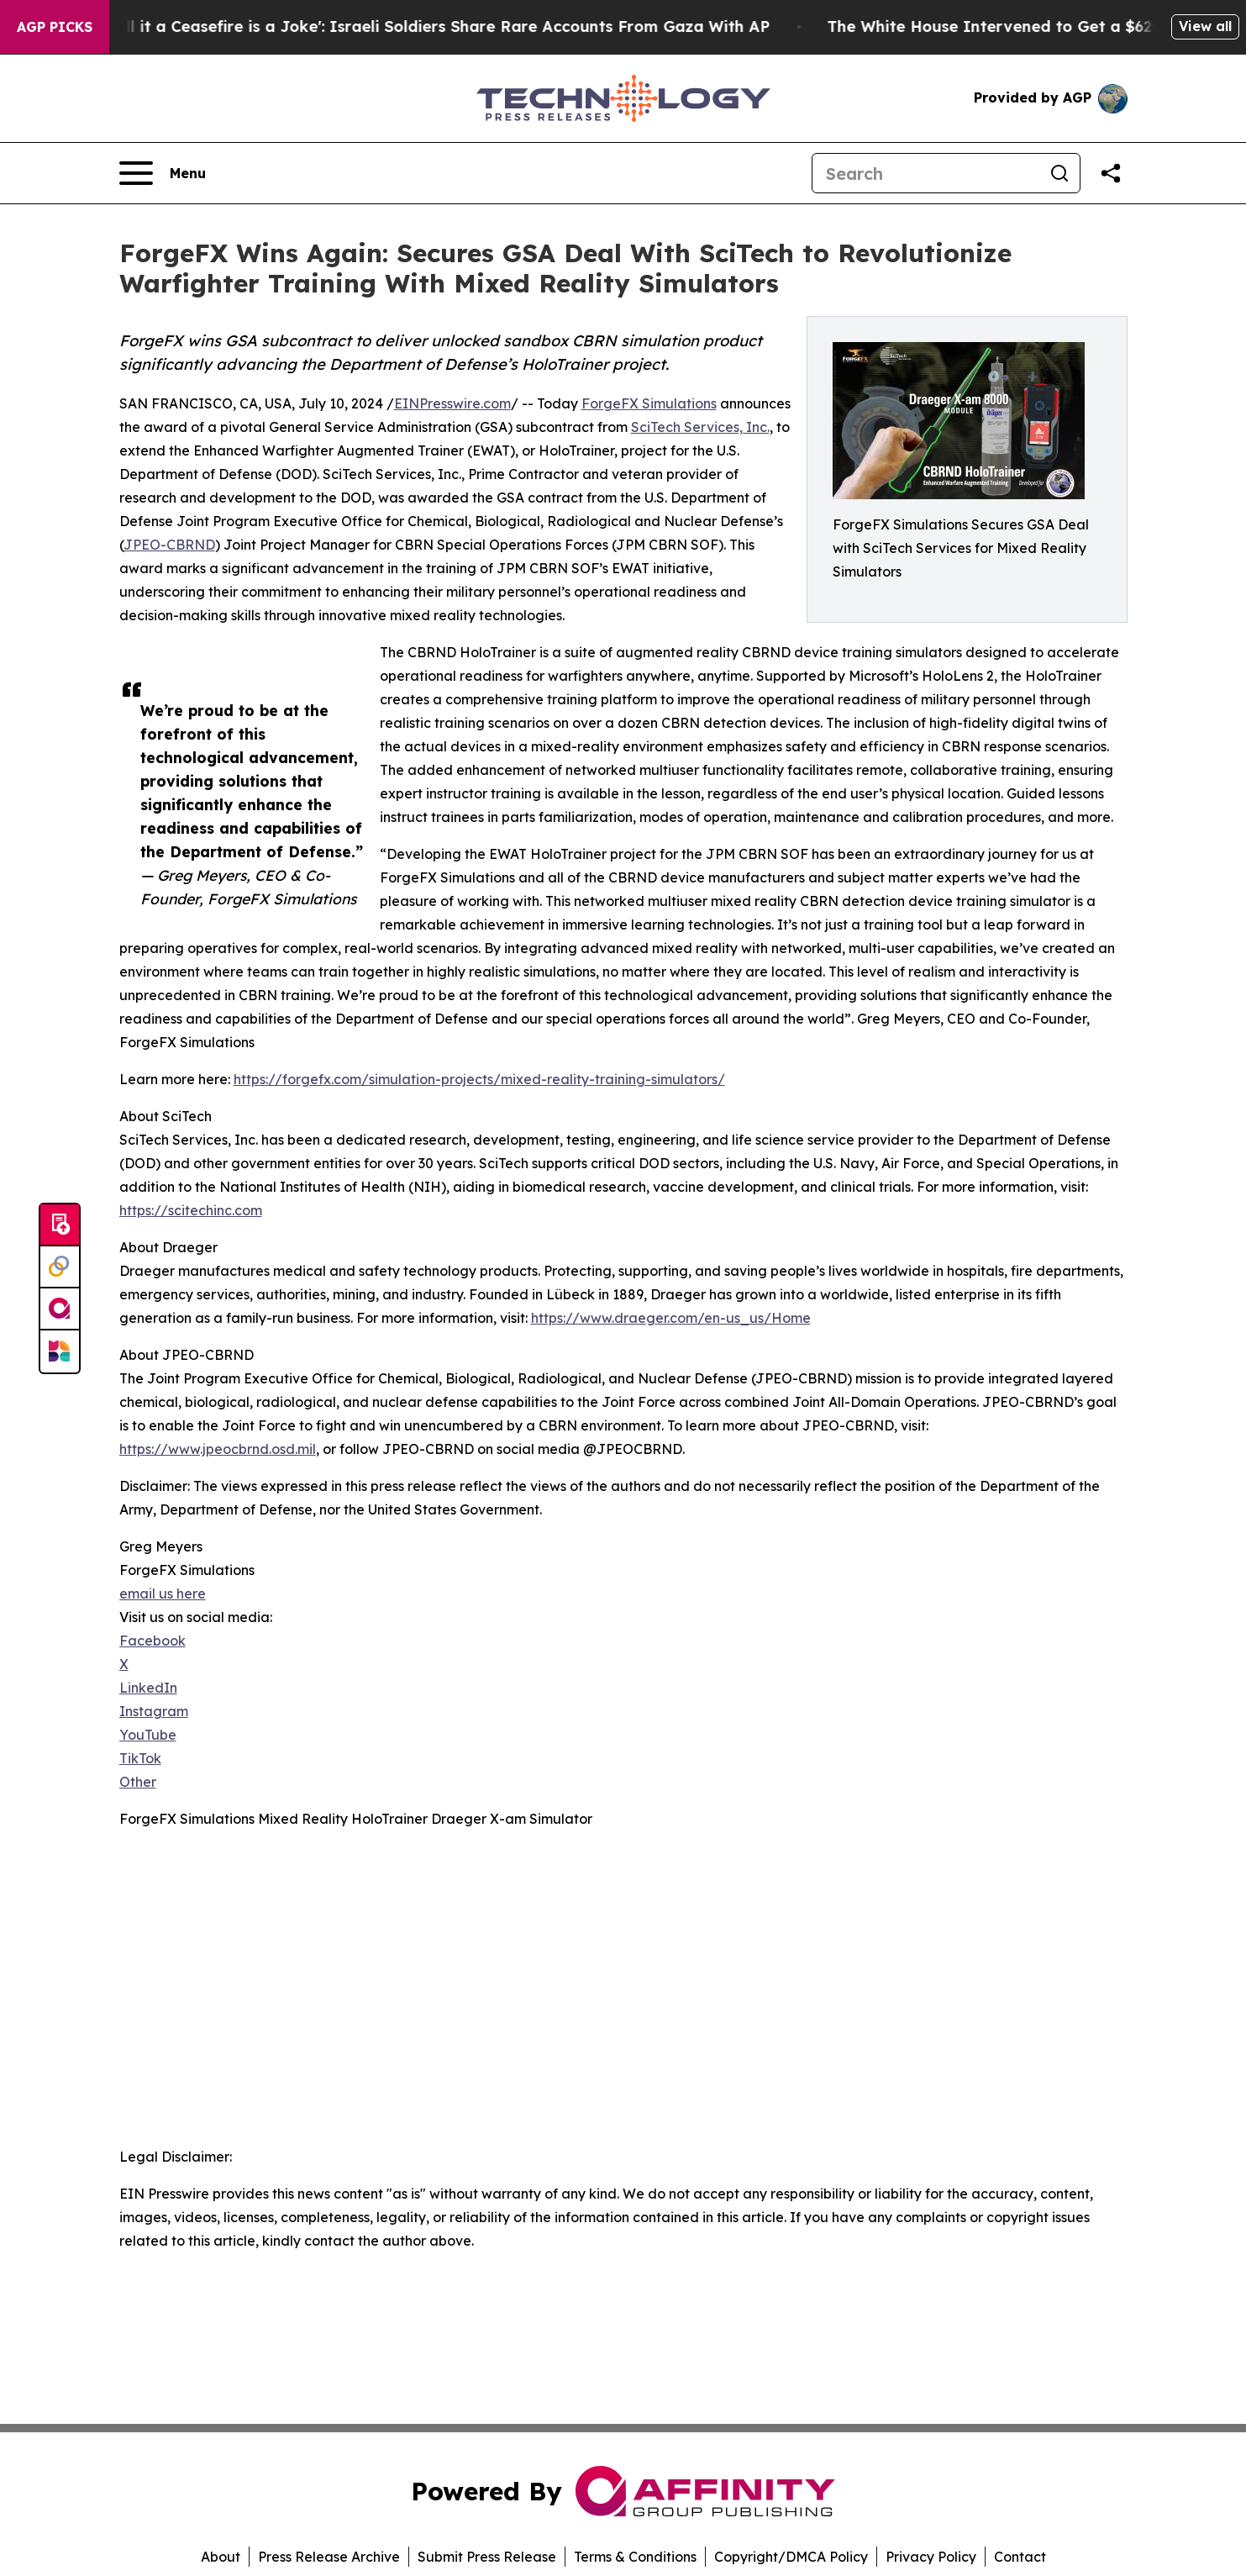 The width and height of the screenshot is (1246, 2576). Describe the element at coordinates (649, 403) in the screenshot. I see `ForgeFX Simulations` at that location.